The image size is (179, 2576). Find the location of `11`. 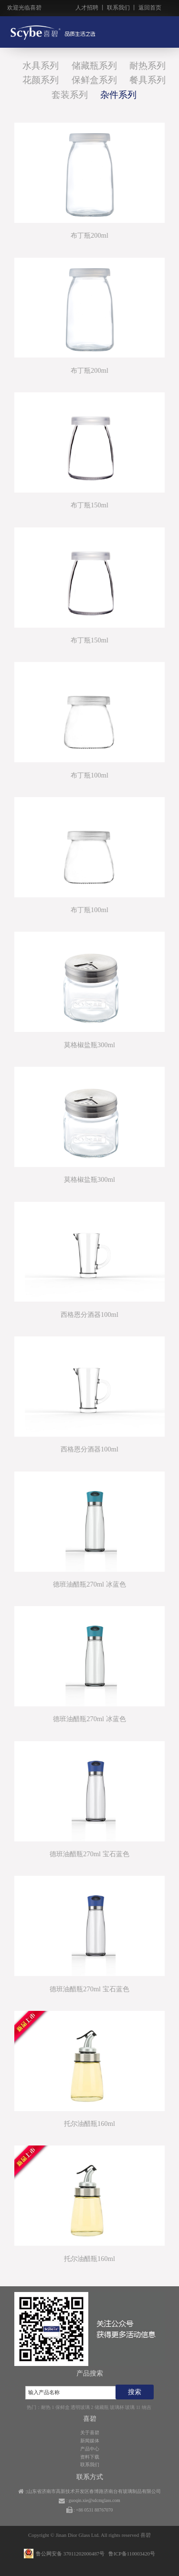

11 is located at coordinates (138, 2407).